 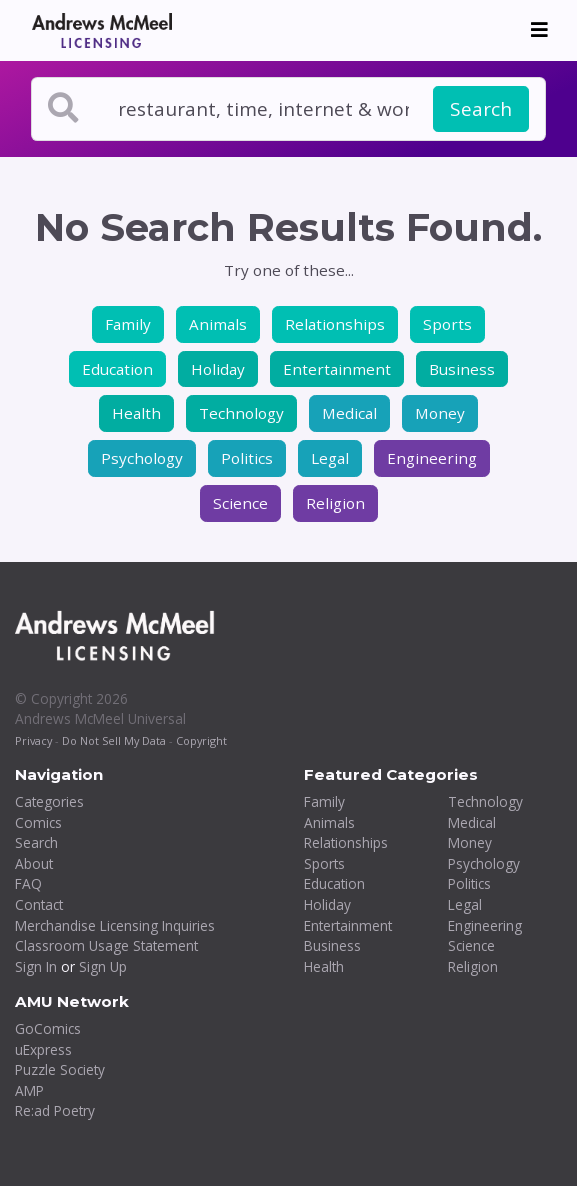 What do you see at coordinates (440, 413) in the screenshot?
I see `Money` at bounding box center [440, 413].